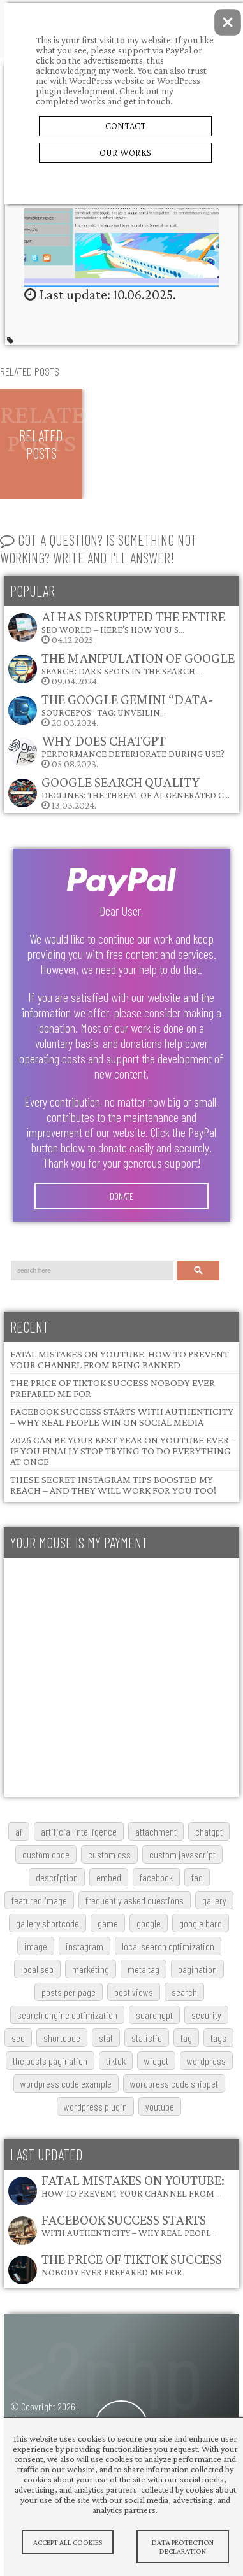 Image resolution: width=243 pixels, height=2576 pixels. What do you see at coordinates (66, 2083) in the screenshot?
I see `wordpress code example` at bounding box center [66, 2083].